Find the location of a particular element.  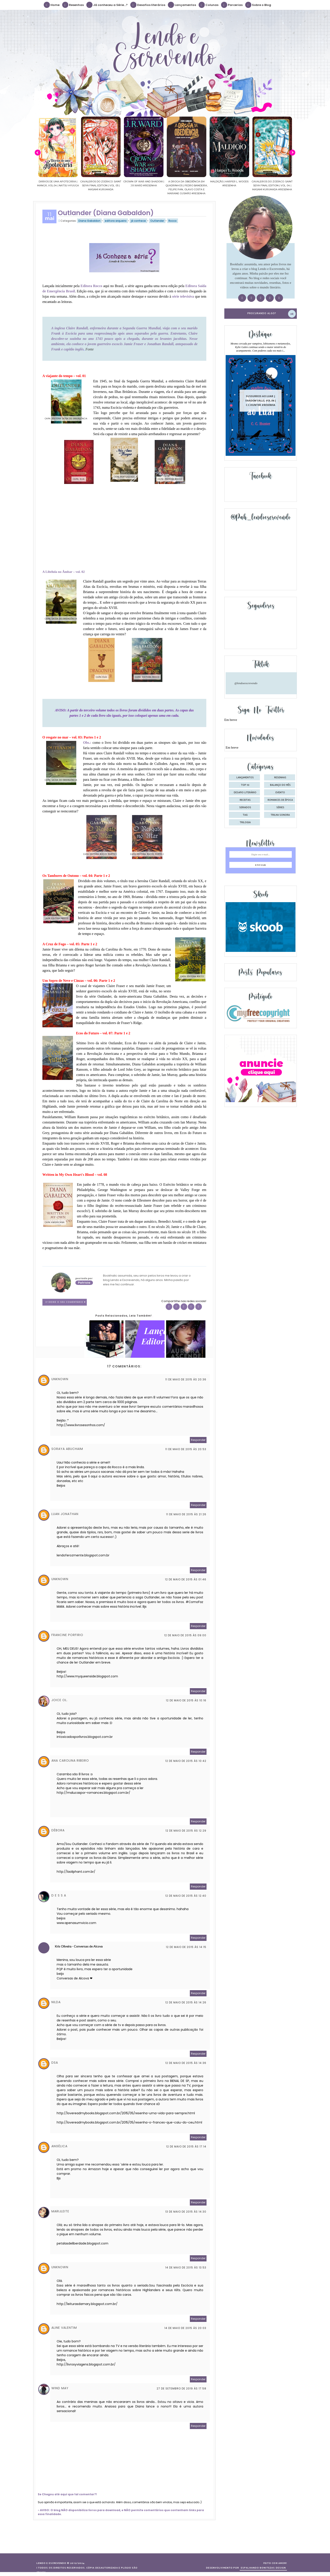

trilha sonora is located at coordinates (280, 815).